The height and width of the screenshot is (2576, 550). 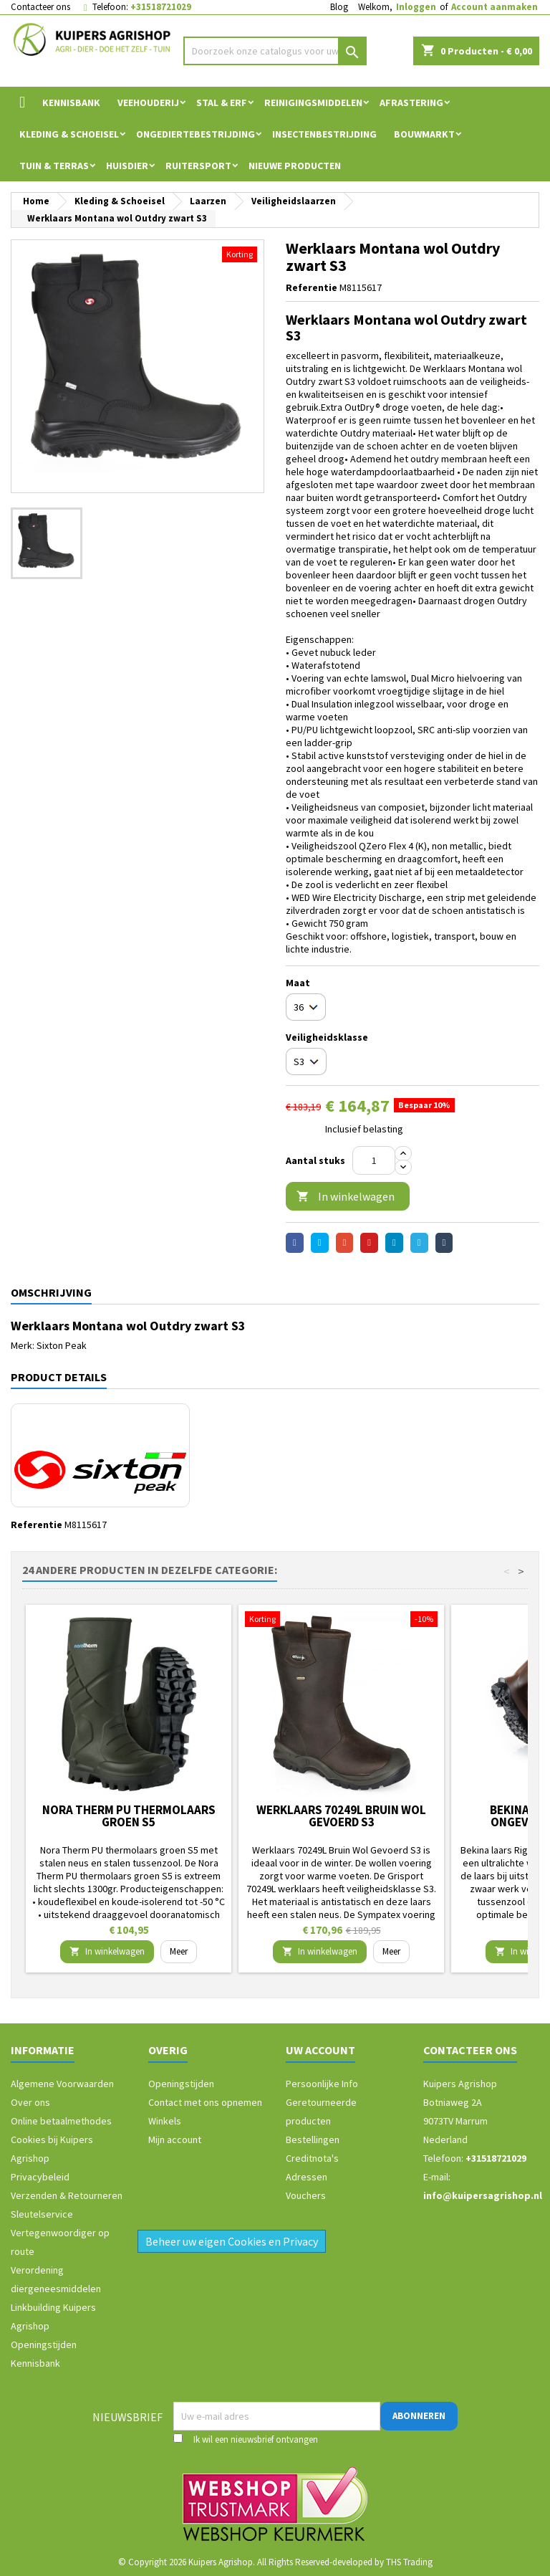 What do you see at coordinates (373, 1160) in the screenshot?
I see `[Aantal]` at bounding box center [373, 1160].